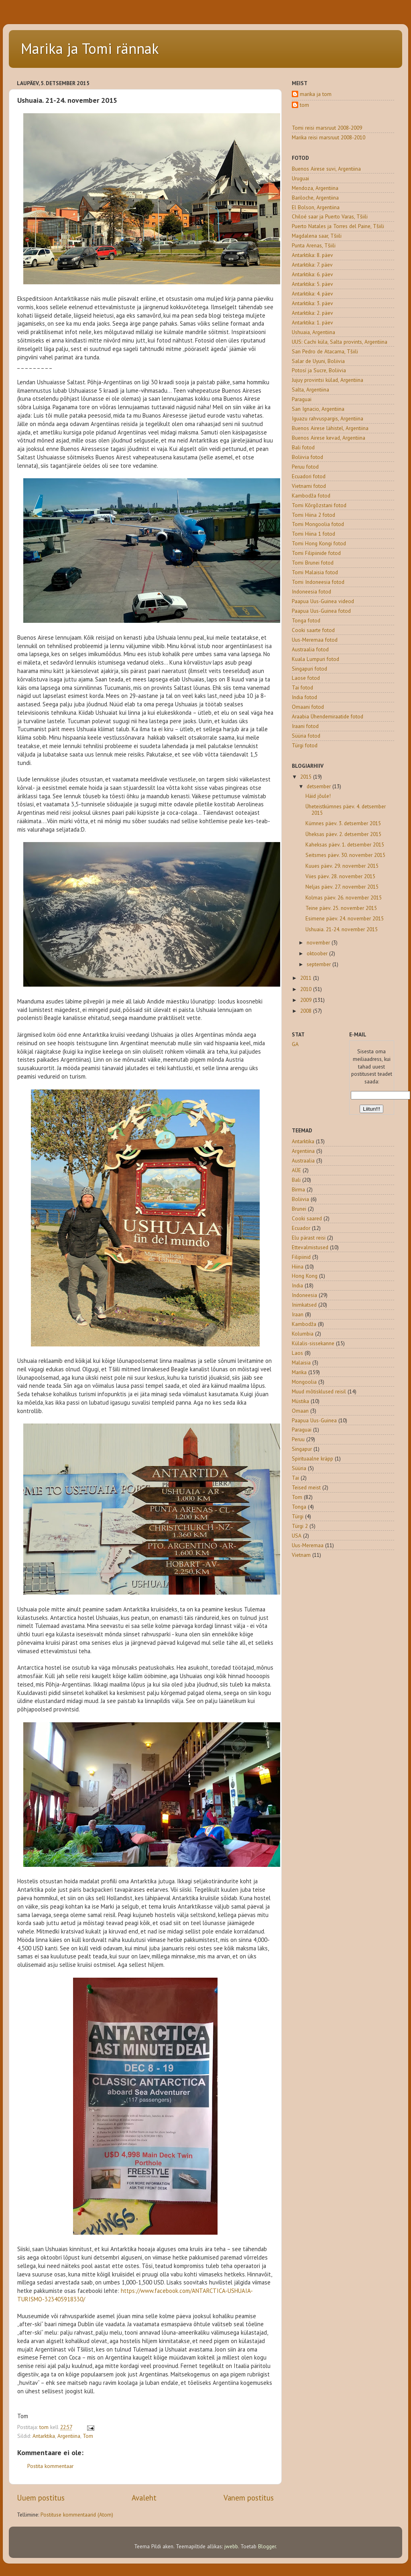 This screenshot has height=2576, width=411. Describe the element at coordinates (343, 823) in the screenshot. I see `Kümnes päev. 3. detsember 2015` at that location.